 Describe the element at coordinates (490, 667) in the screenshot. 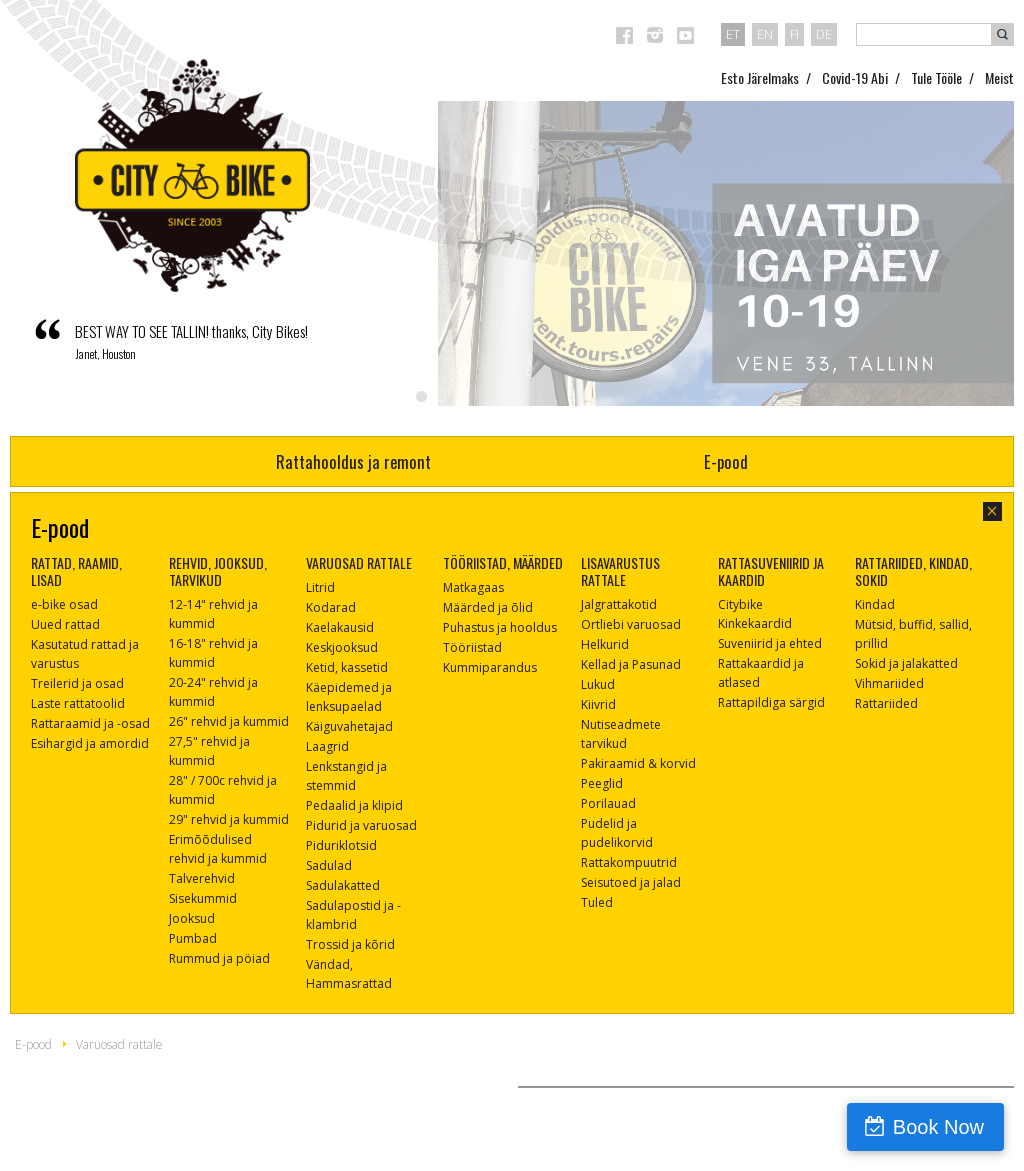

I see `Kummiparandus` at that location.